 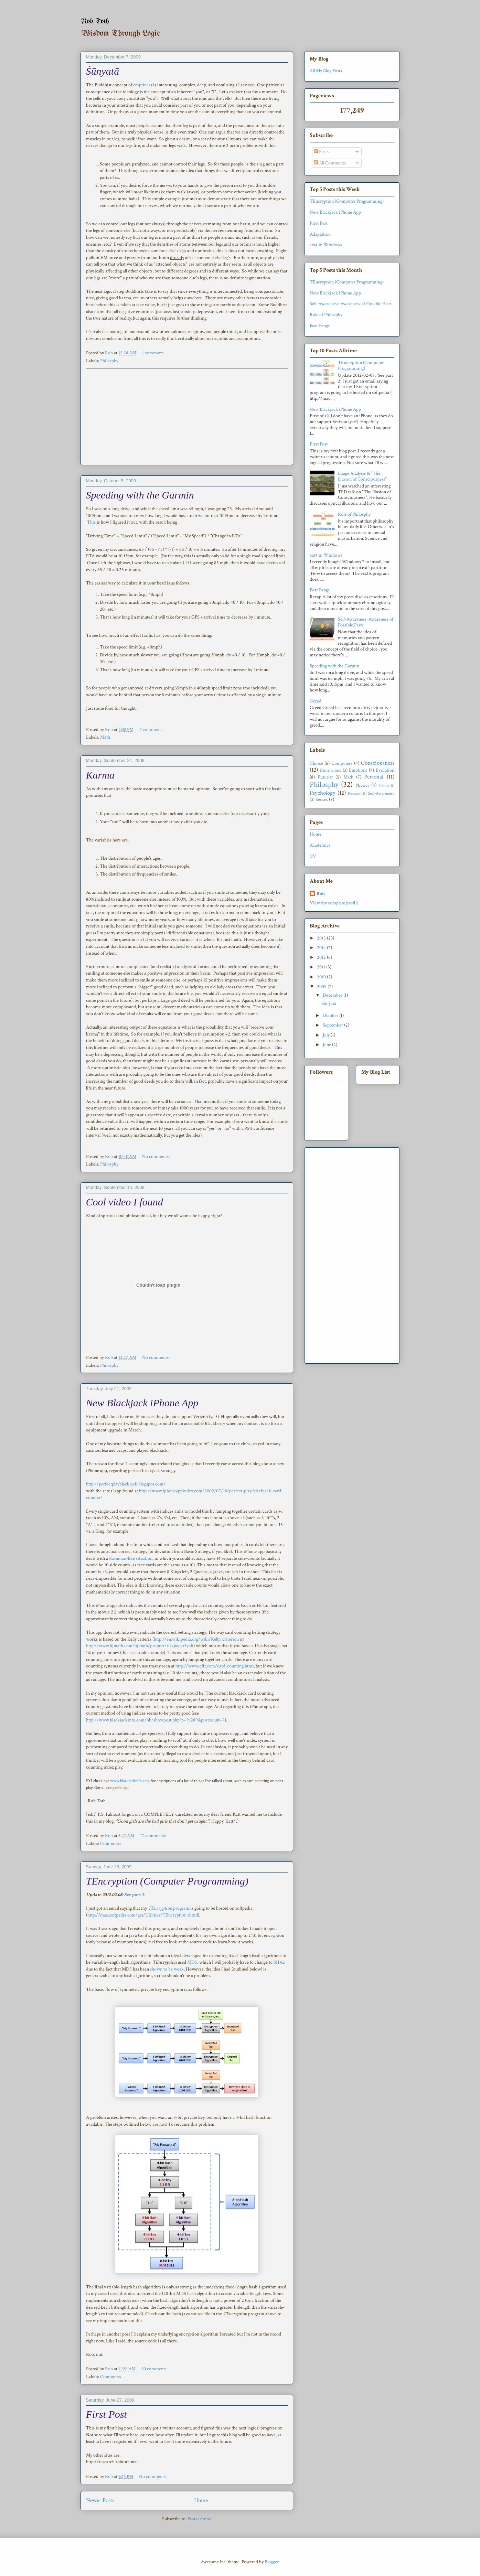 What do you see at coordinates (377, 763) in the screenshot?
I see `Consciousness` at bounding box center [377, 763].